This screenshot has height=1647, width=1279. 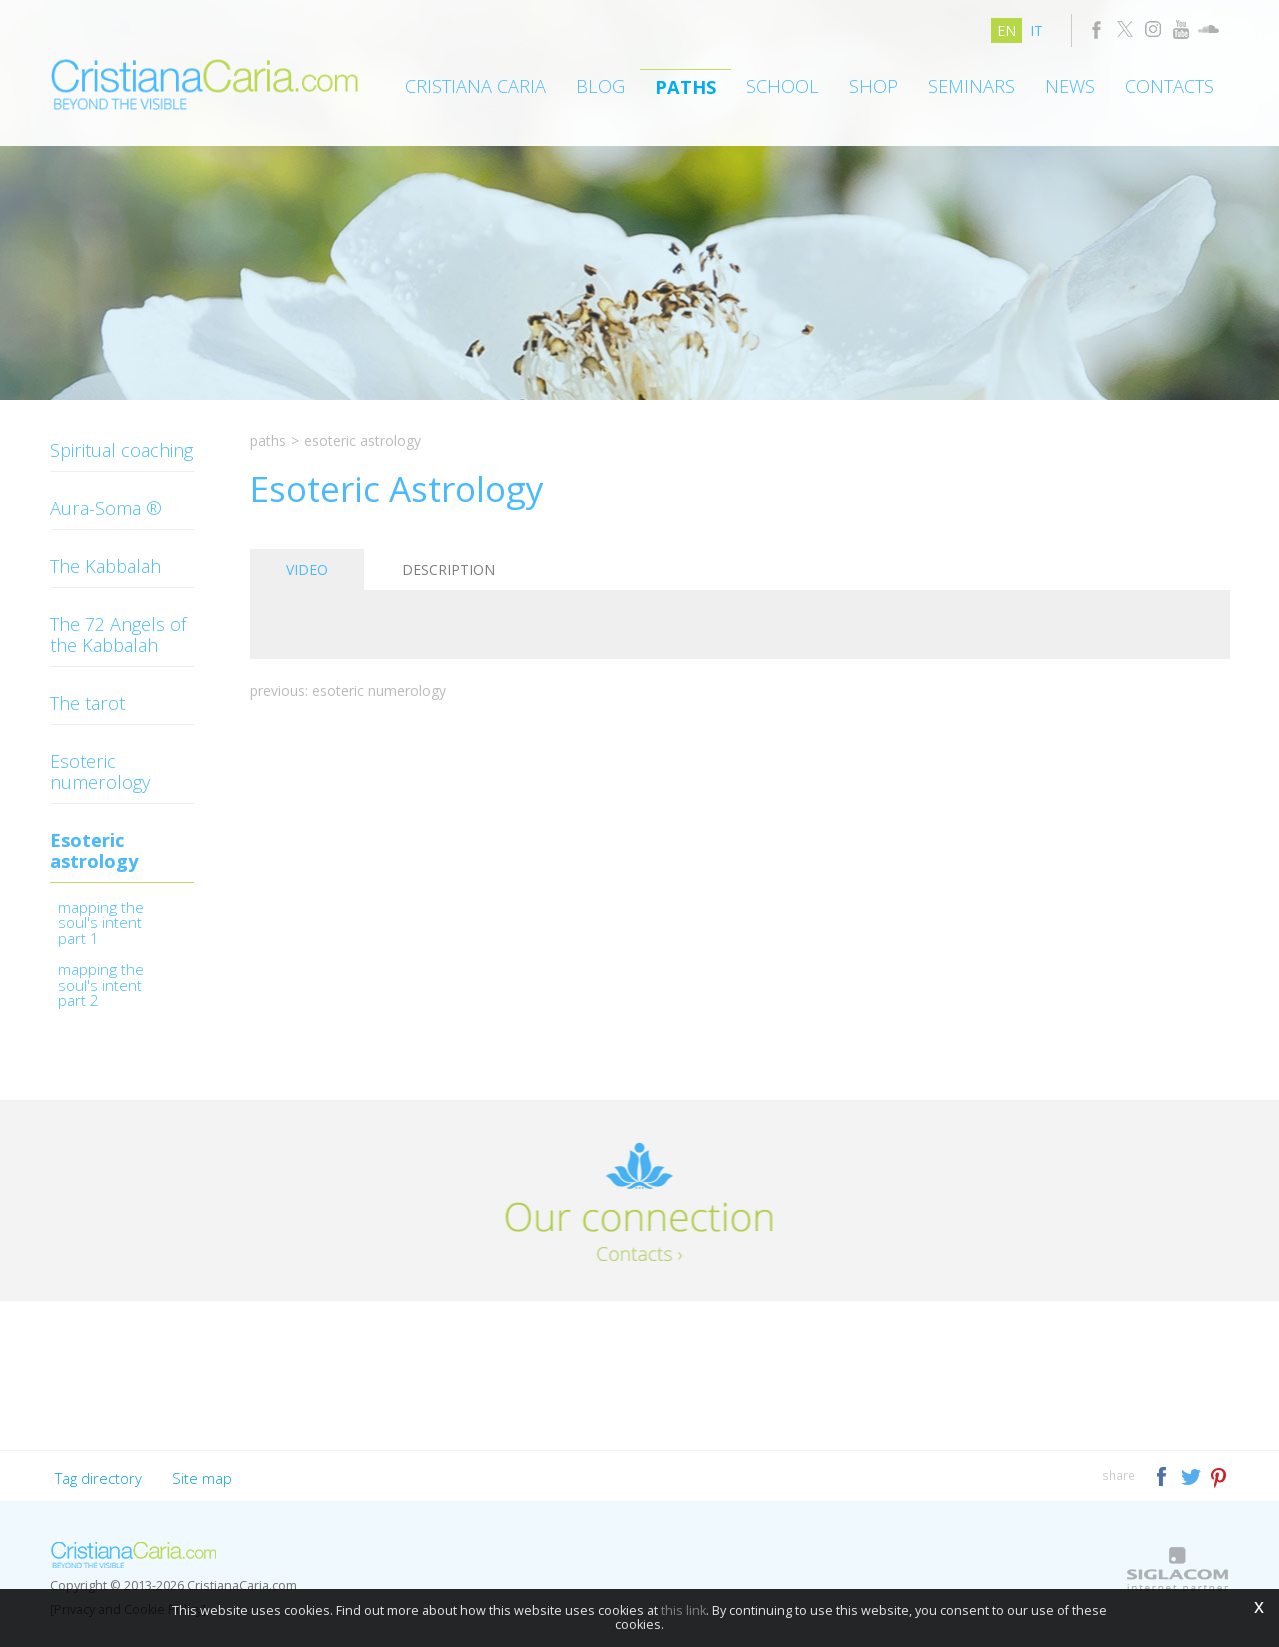 I want to click on Esoteric Numerology, so click(x=379, y=690).